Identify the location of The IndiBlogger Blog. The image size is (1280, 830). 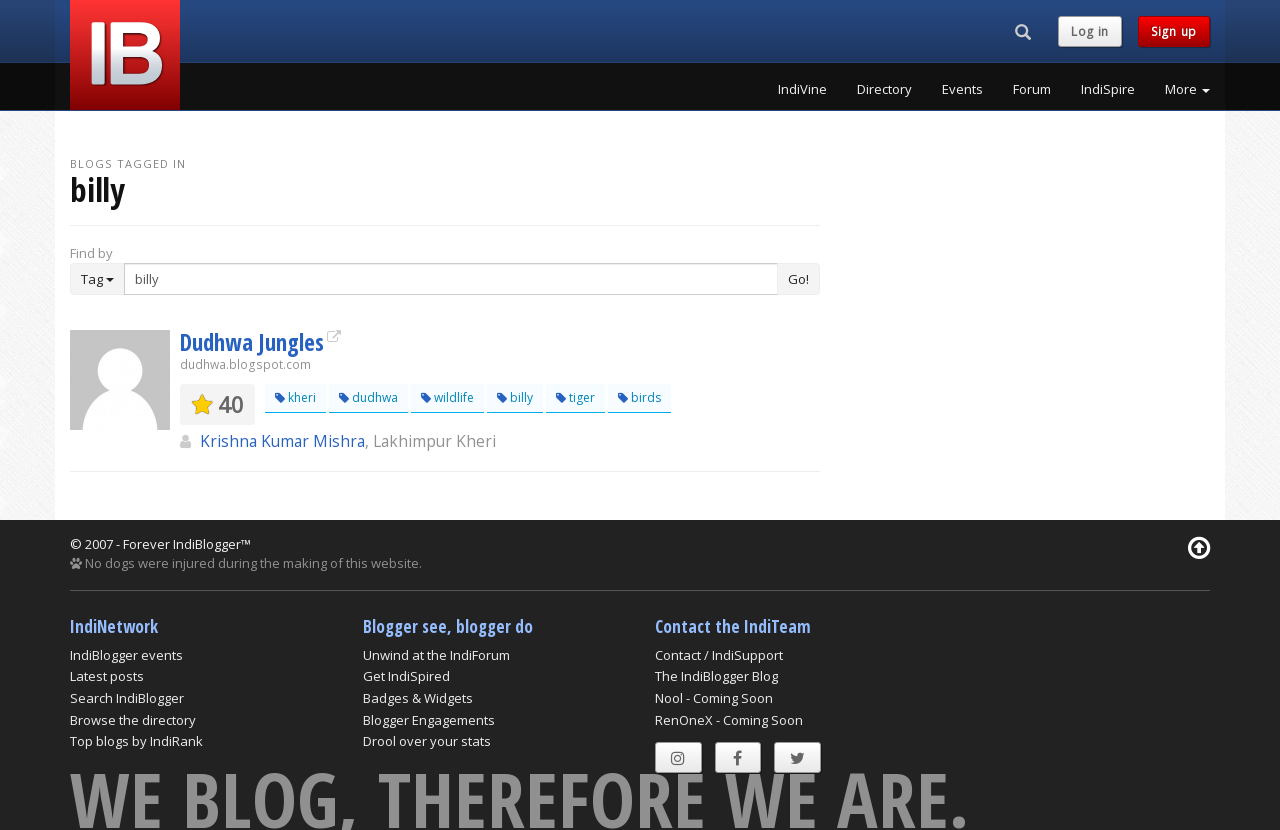
(716, 676).